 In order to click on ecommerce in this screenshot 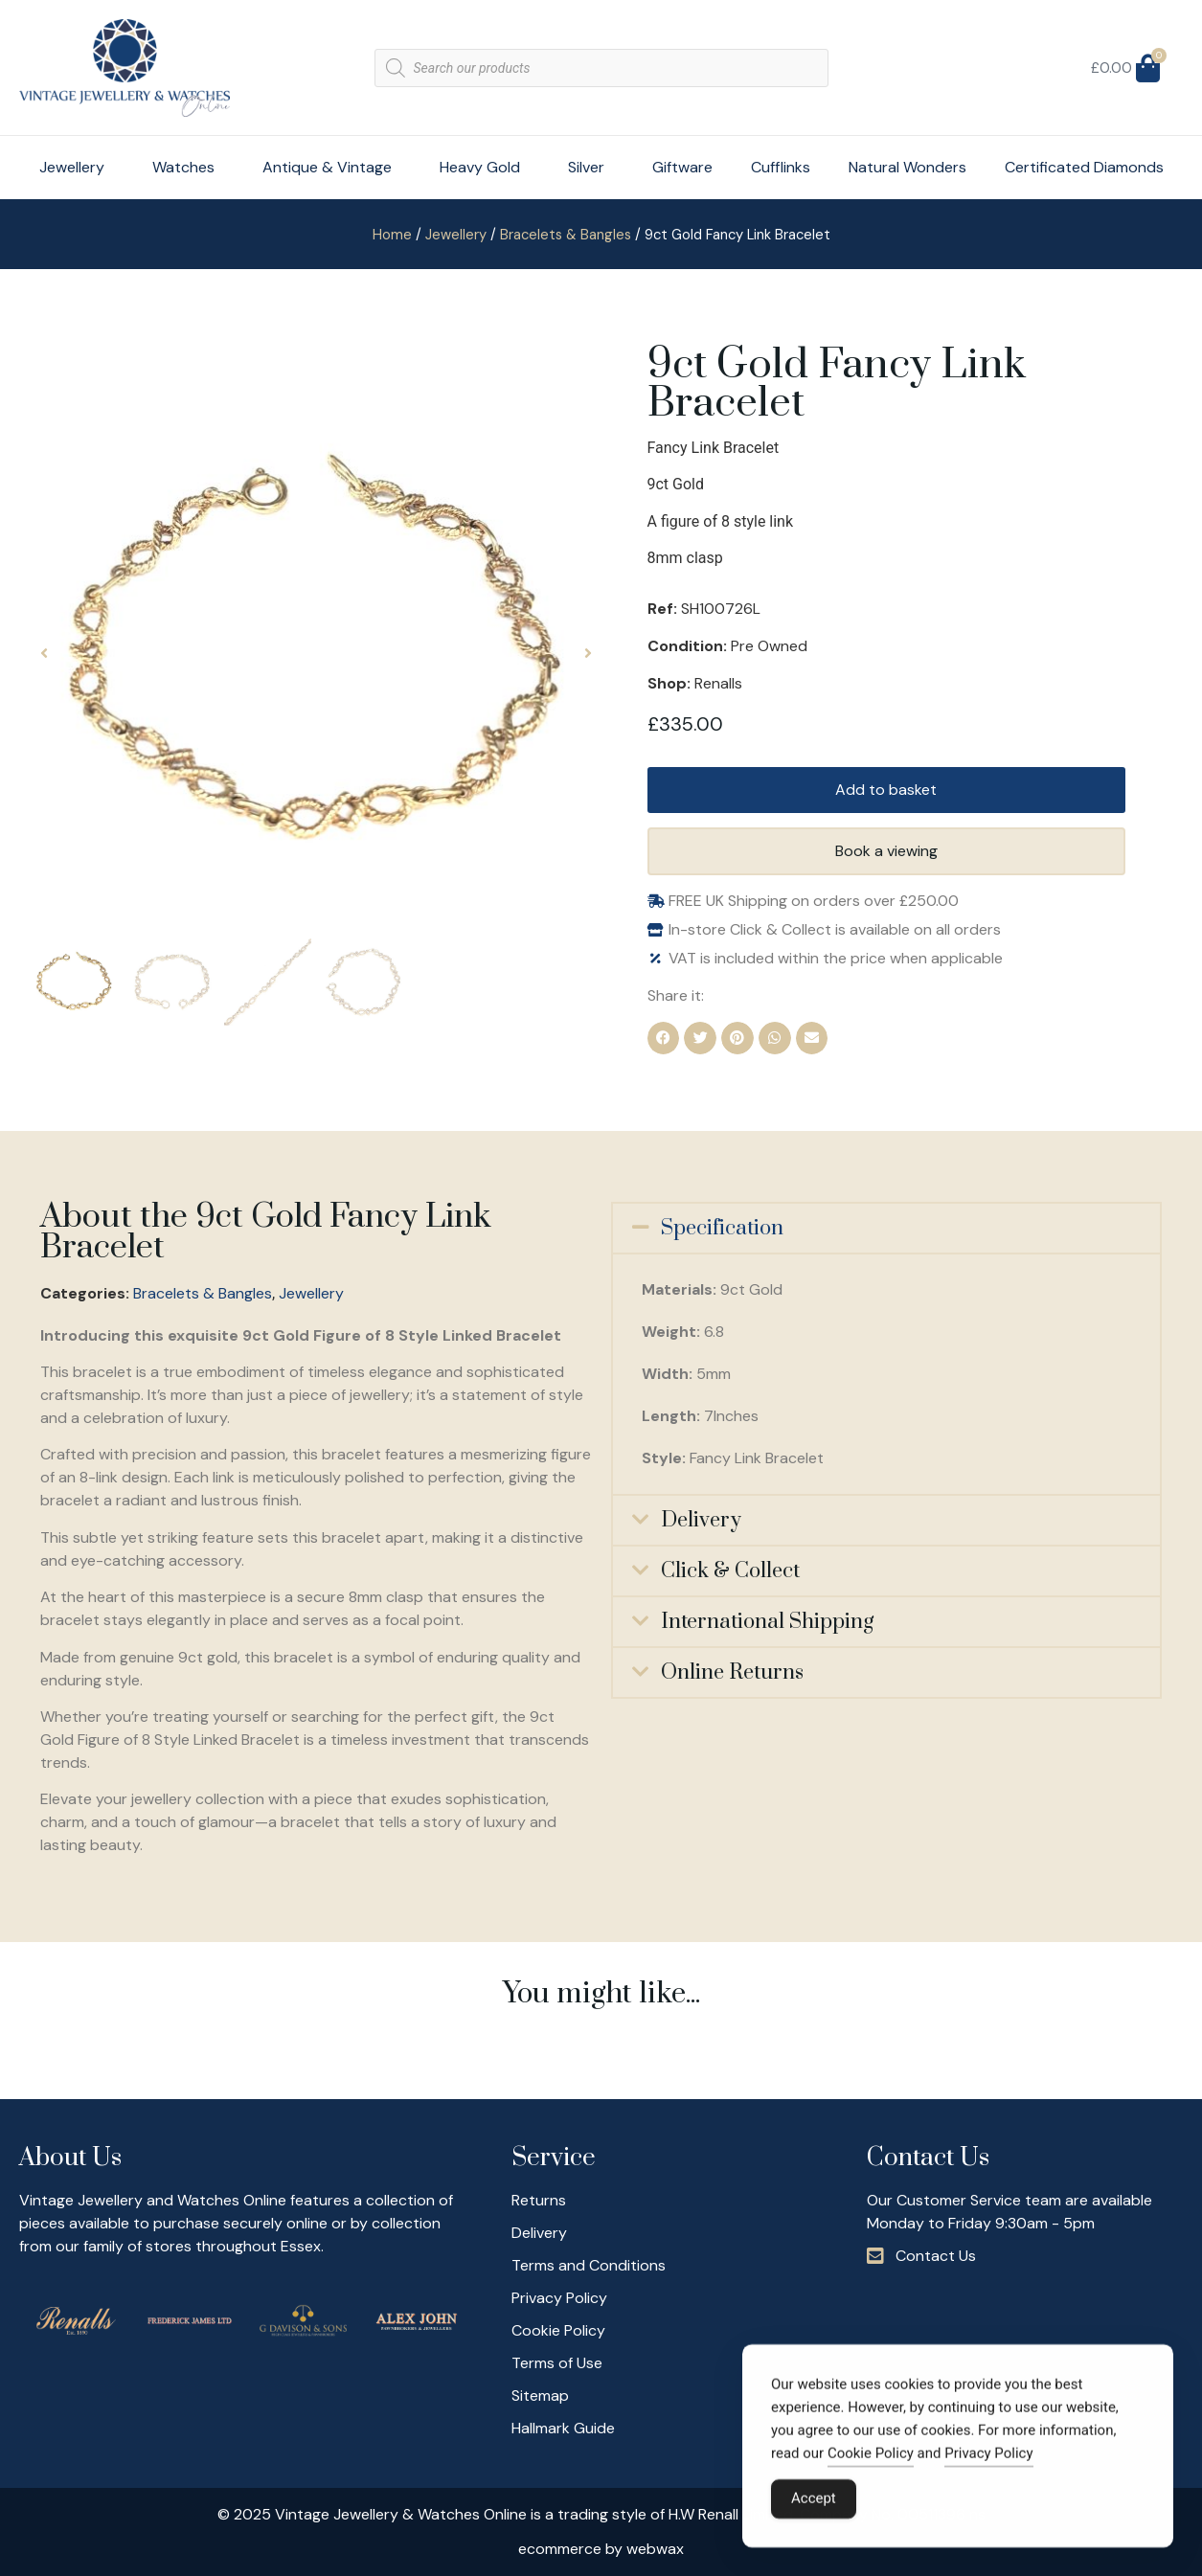, I will do `click(559, 2549)`.